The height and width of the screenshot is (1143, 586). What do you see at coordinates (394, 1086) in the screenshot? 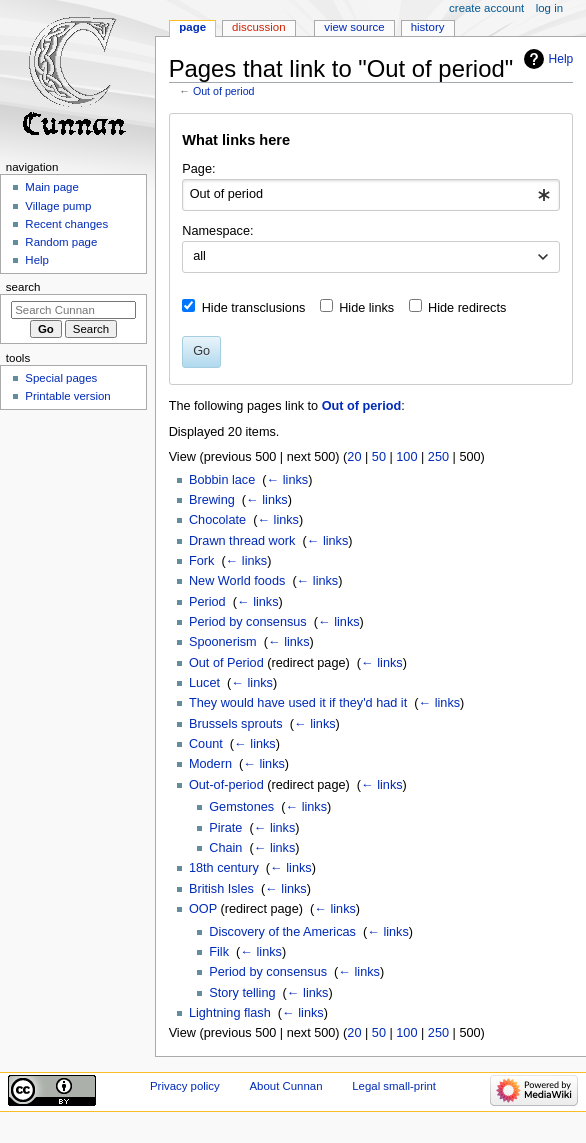
I see `Legal small-print` at bounding box center [394, 1086].